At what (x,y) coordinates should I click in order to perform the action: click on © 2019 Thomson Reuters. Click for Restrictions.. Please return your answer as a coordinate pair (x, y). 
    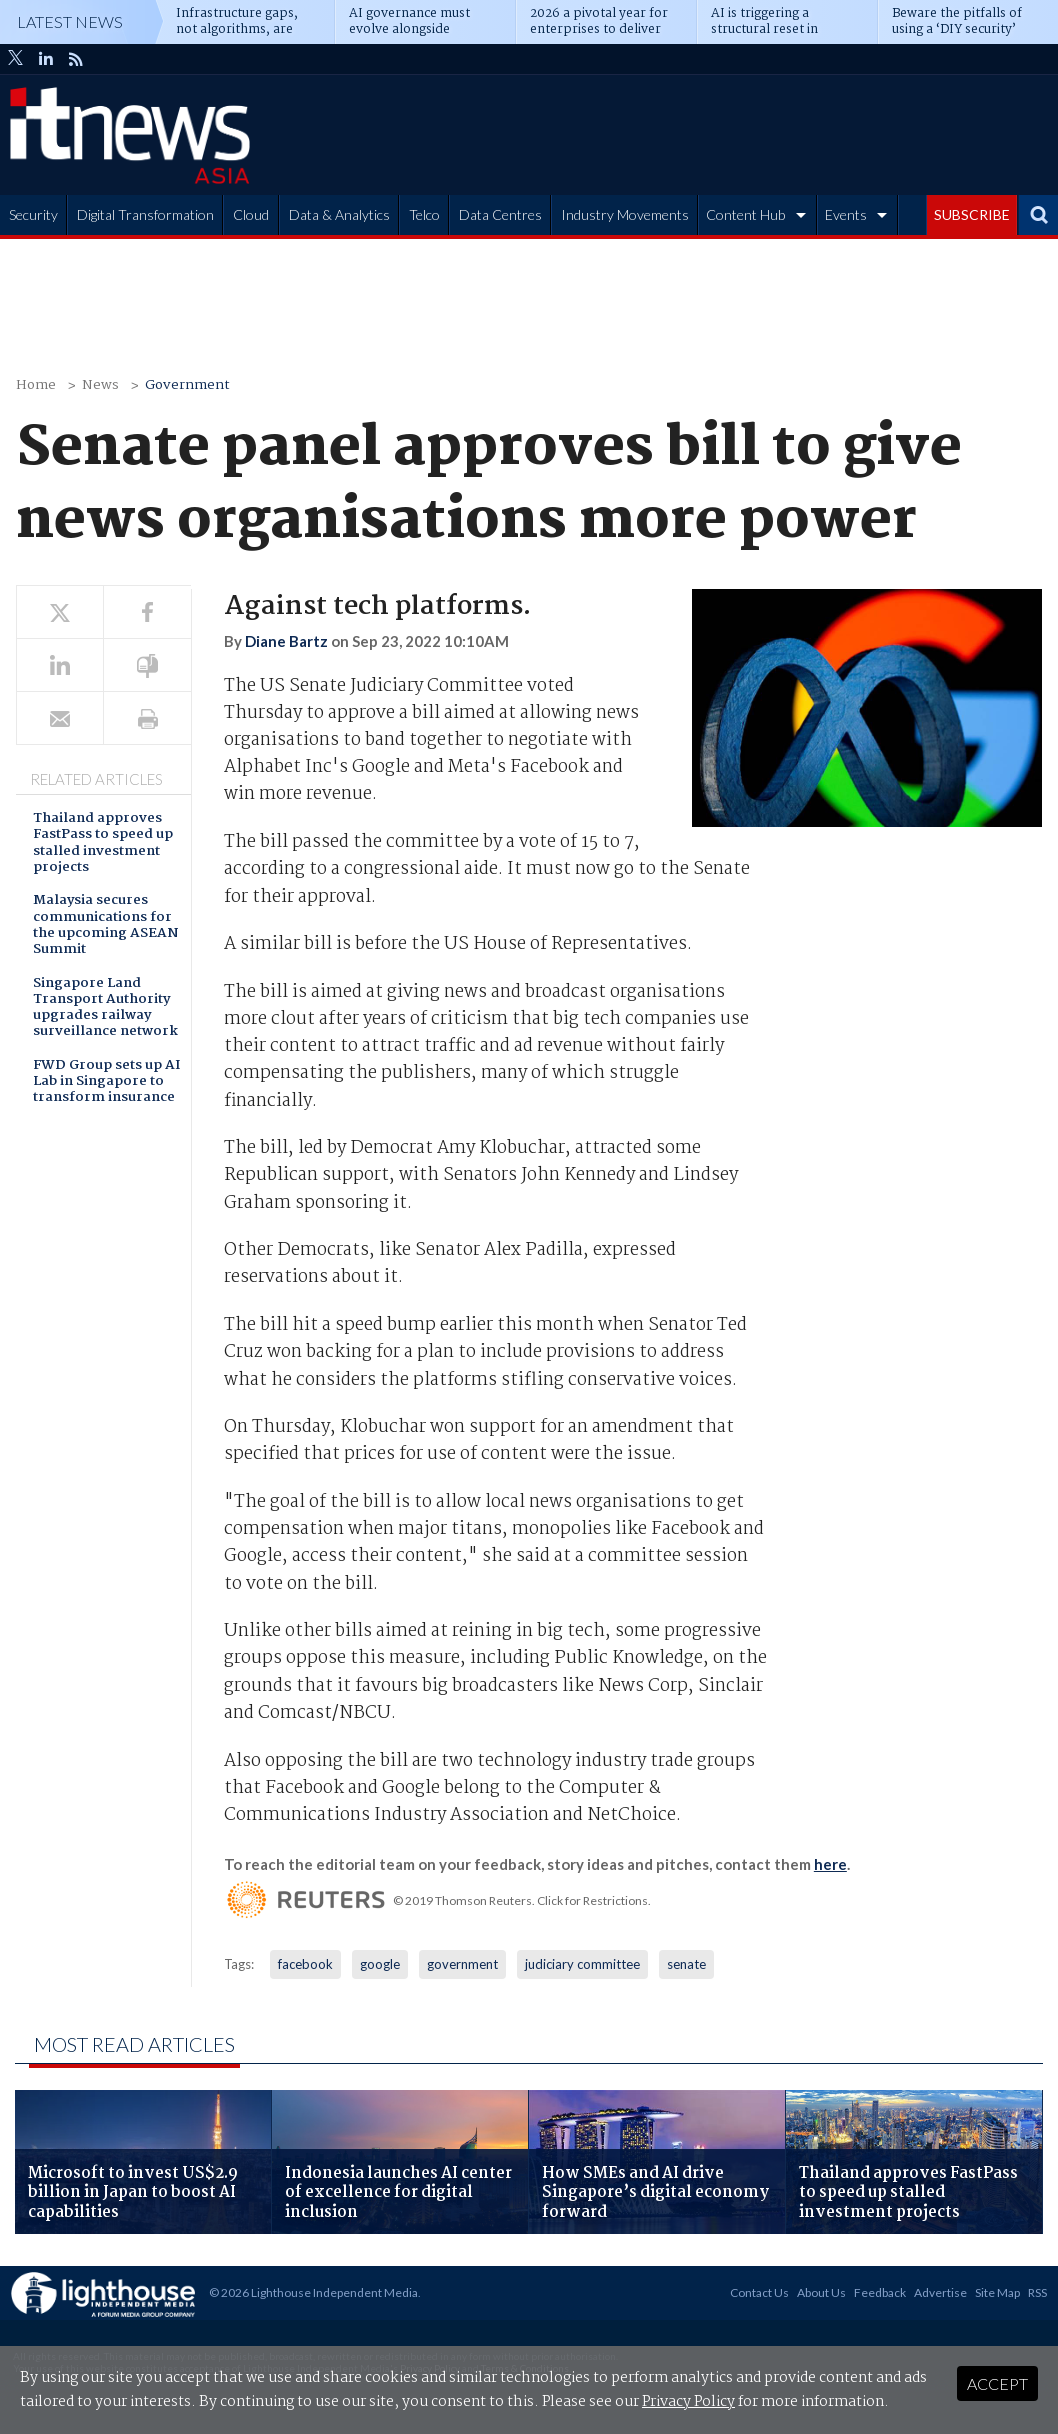
    Looking at the image, I should click on (522, 1900).